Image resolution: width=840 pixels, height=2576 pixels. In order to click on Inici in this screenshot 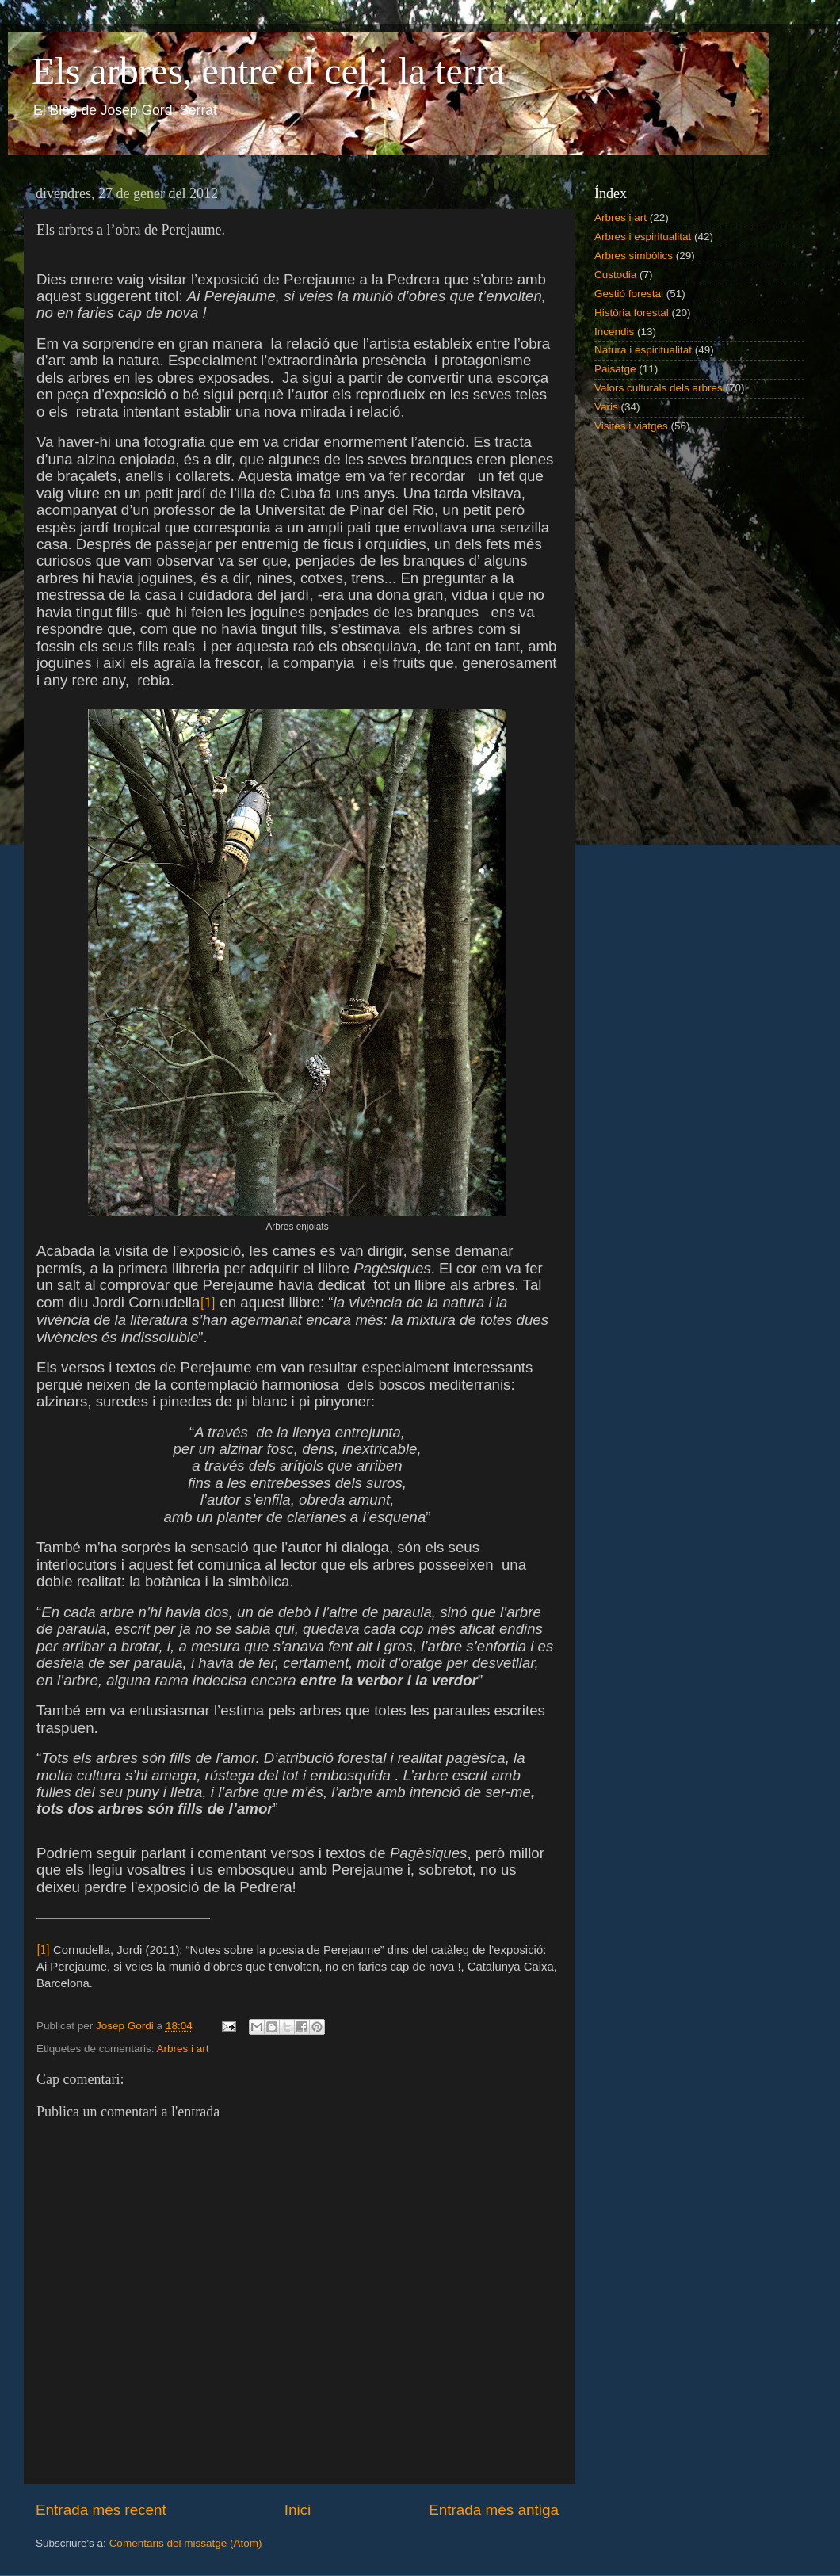, I will do `click(297, 2510)`.